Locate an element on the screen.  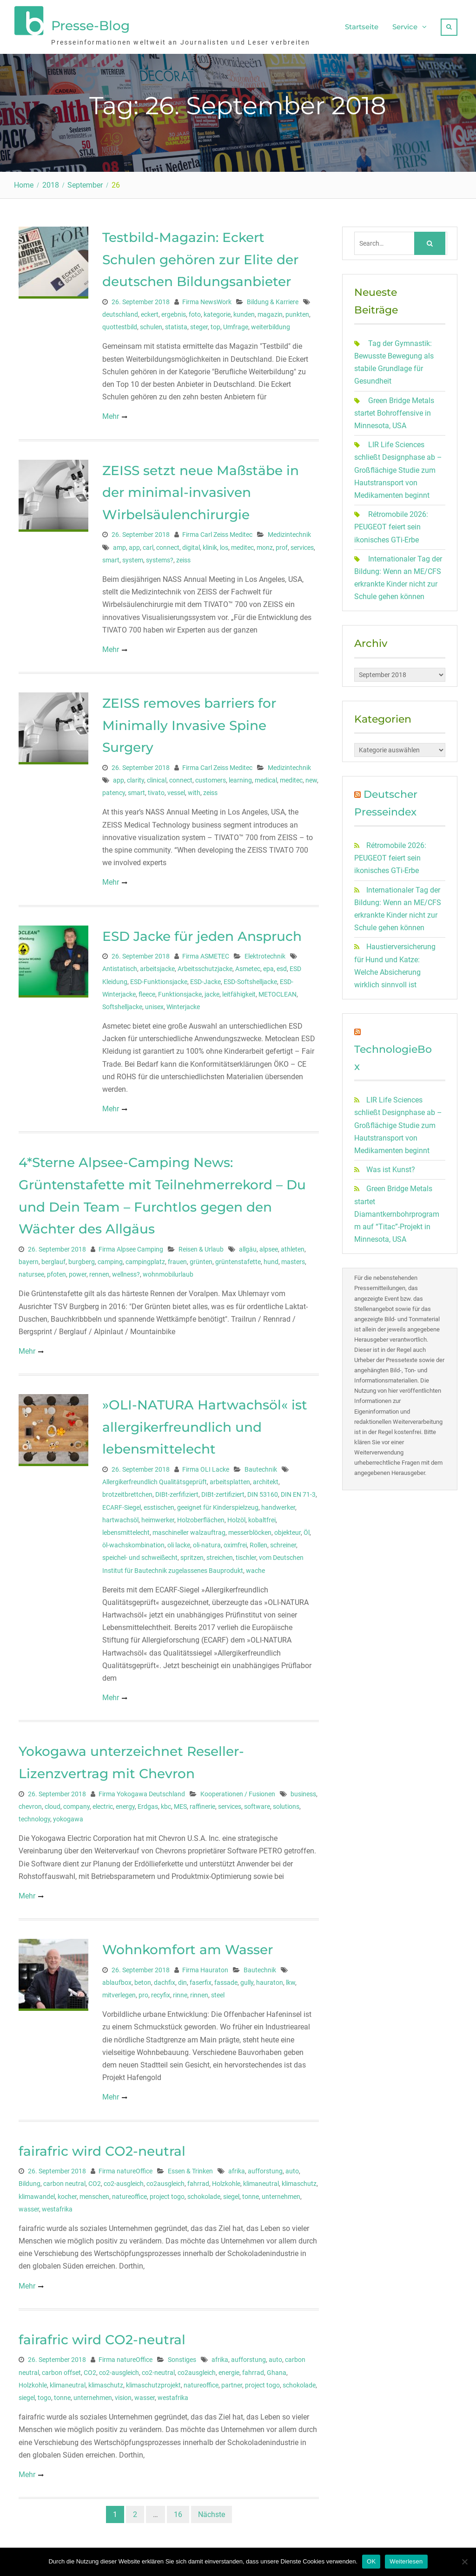
co2-neutral is located at coordinates (158, 2370).